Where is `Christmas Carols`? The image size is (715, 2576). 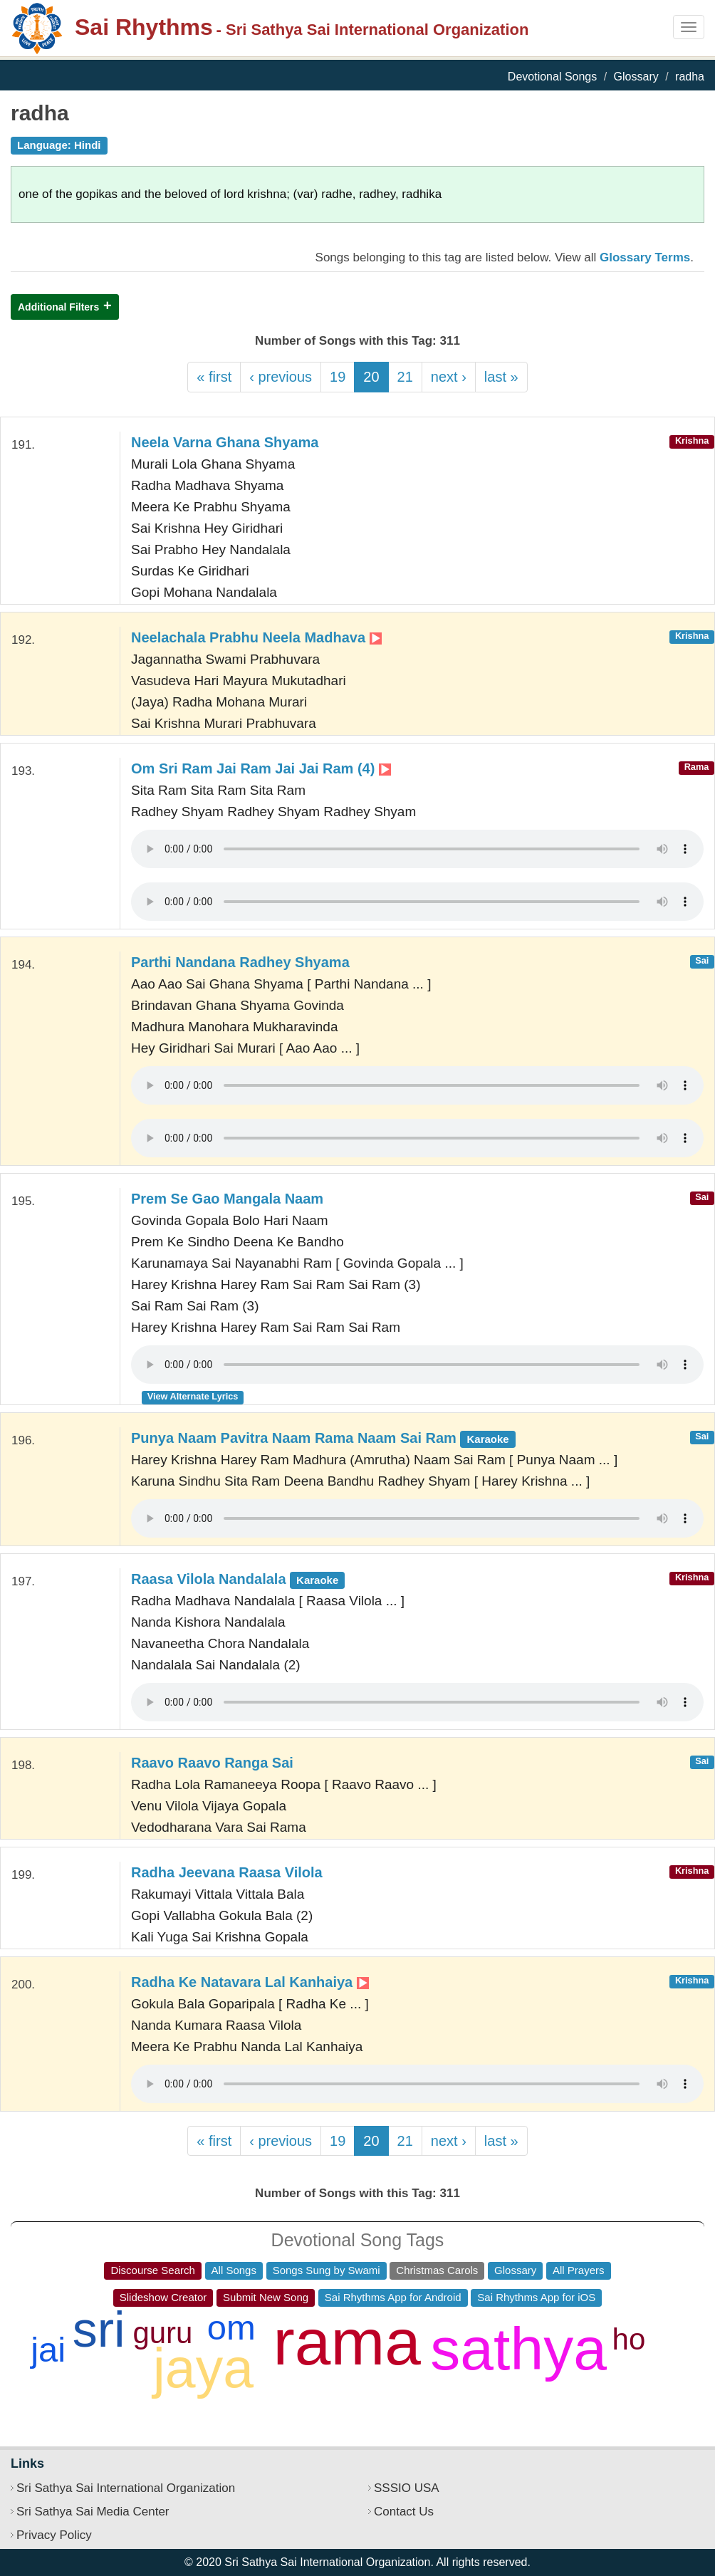
Christmas Carols is located at coordinates (437, 2270).